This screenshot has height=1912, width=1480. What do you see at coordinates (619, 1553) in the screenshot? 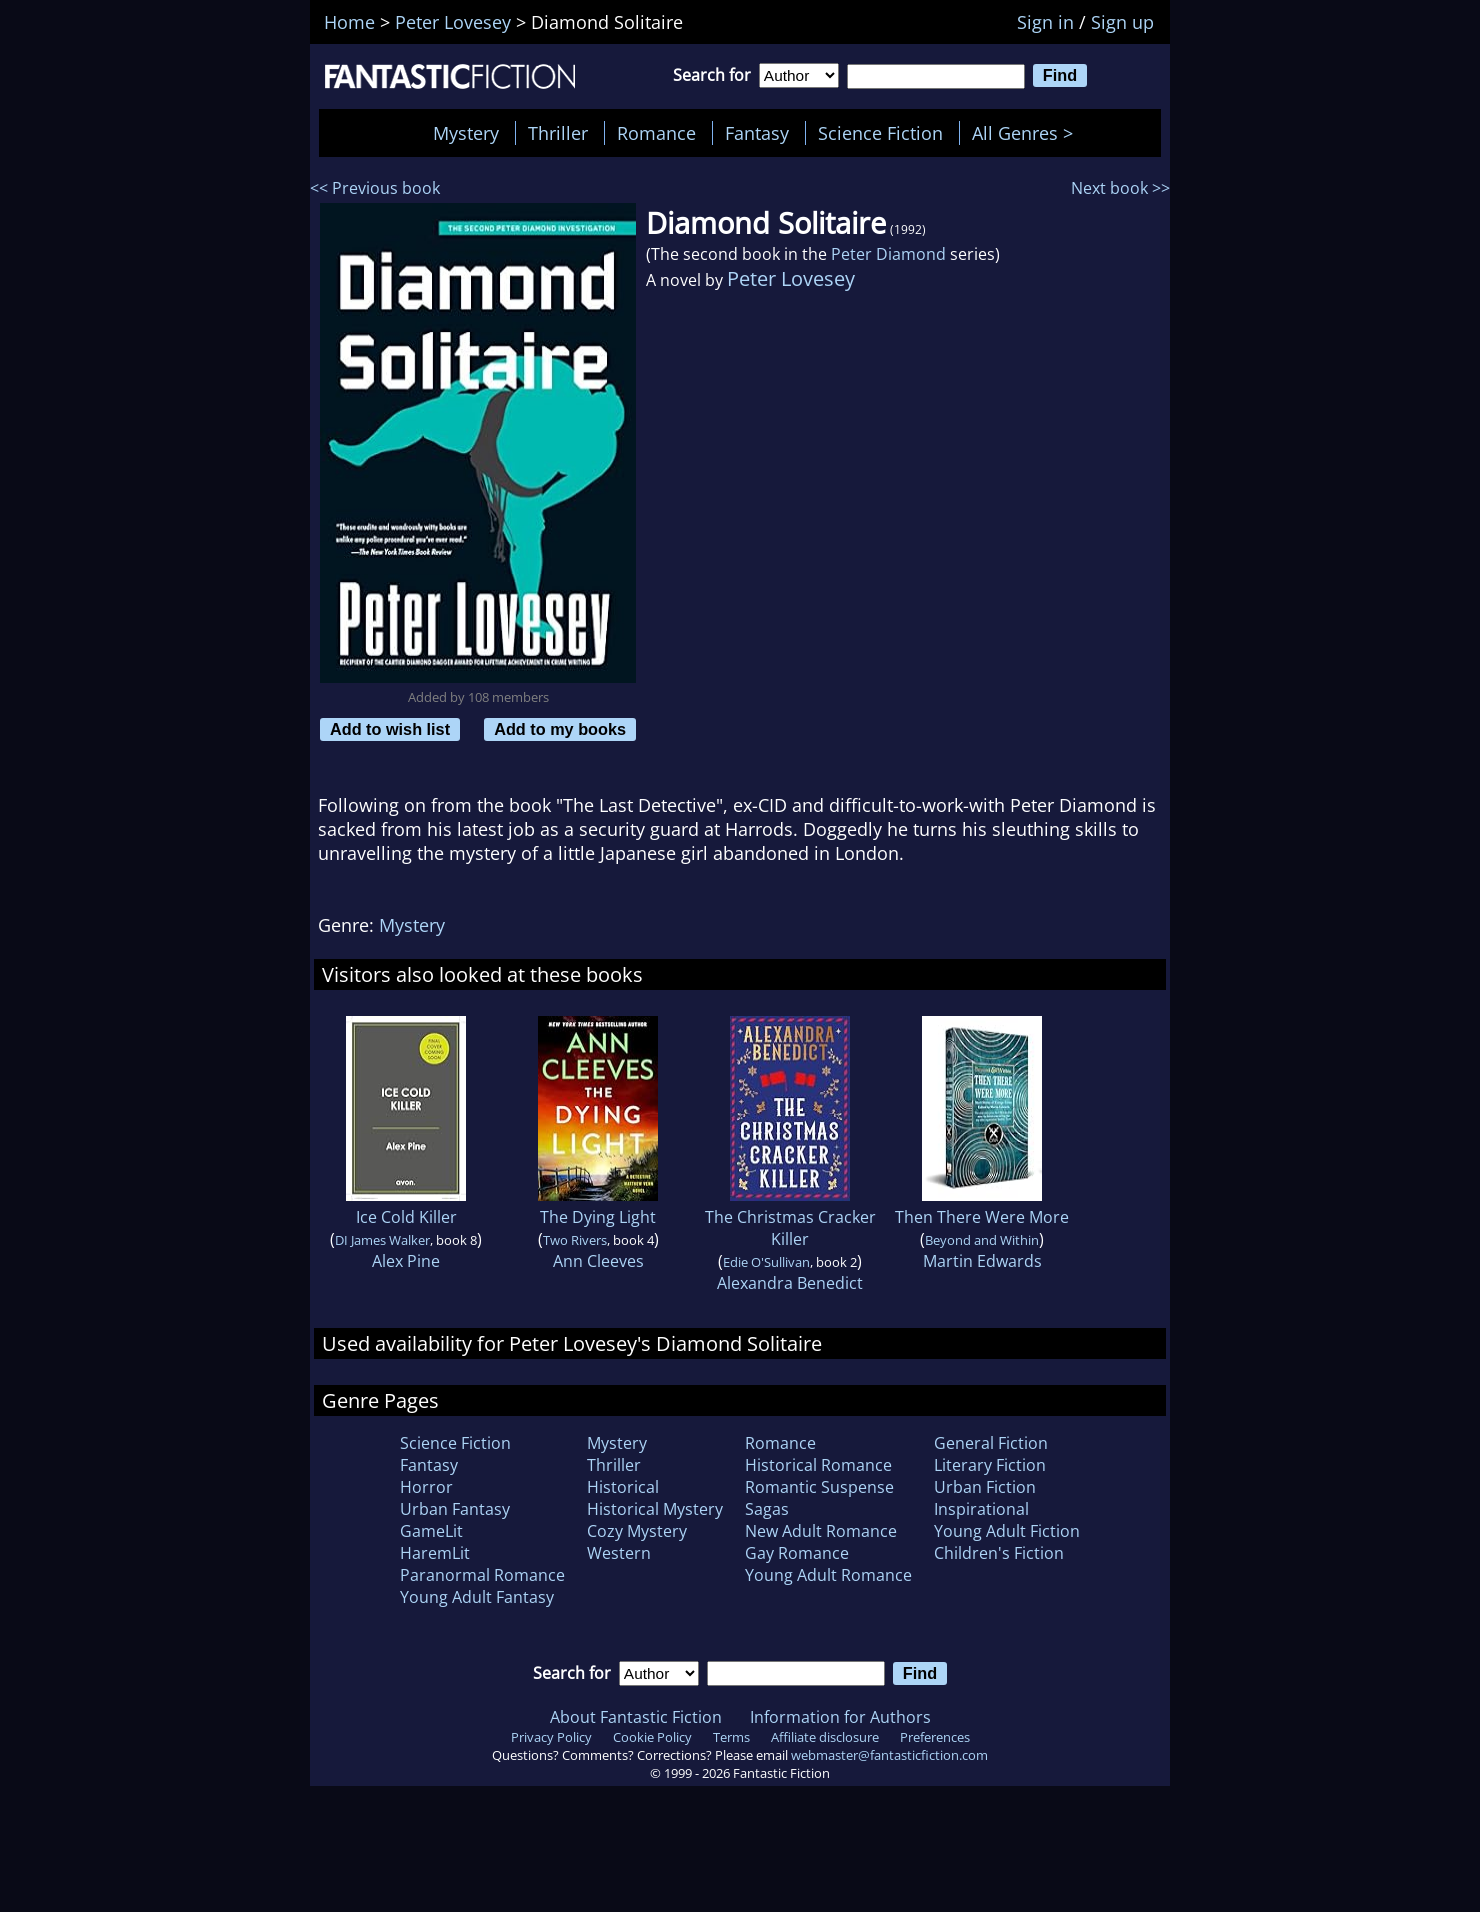
I see `Western` at bounding box center [619, 1553].